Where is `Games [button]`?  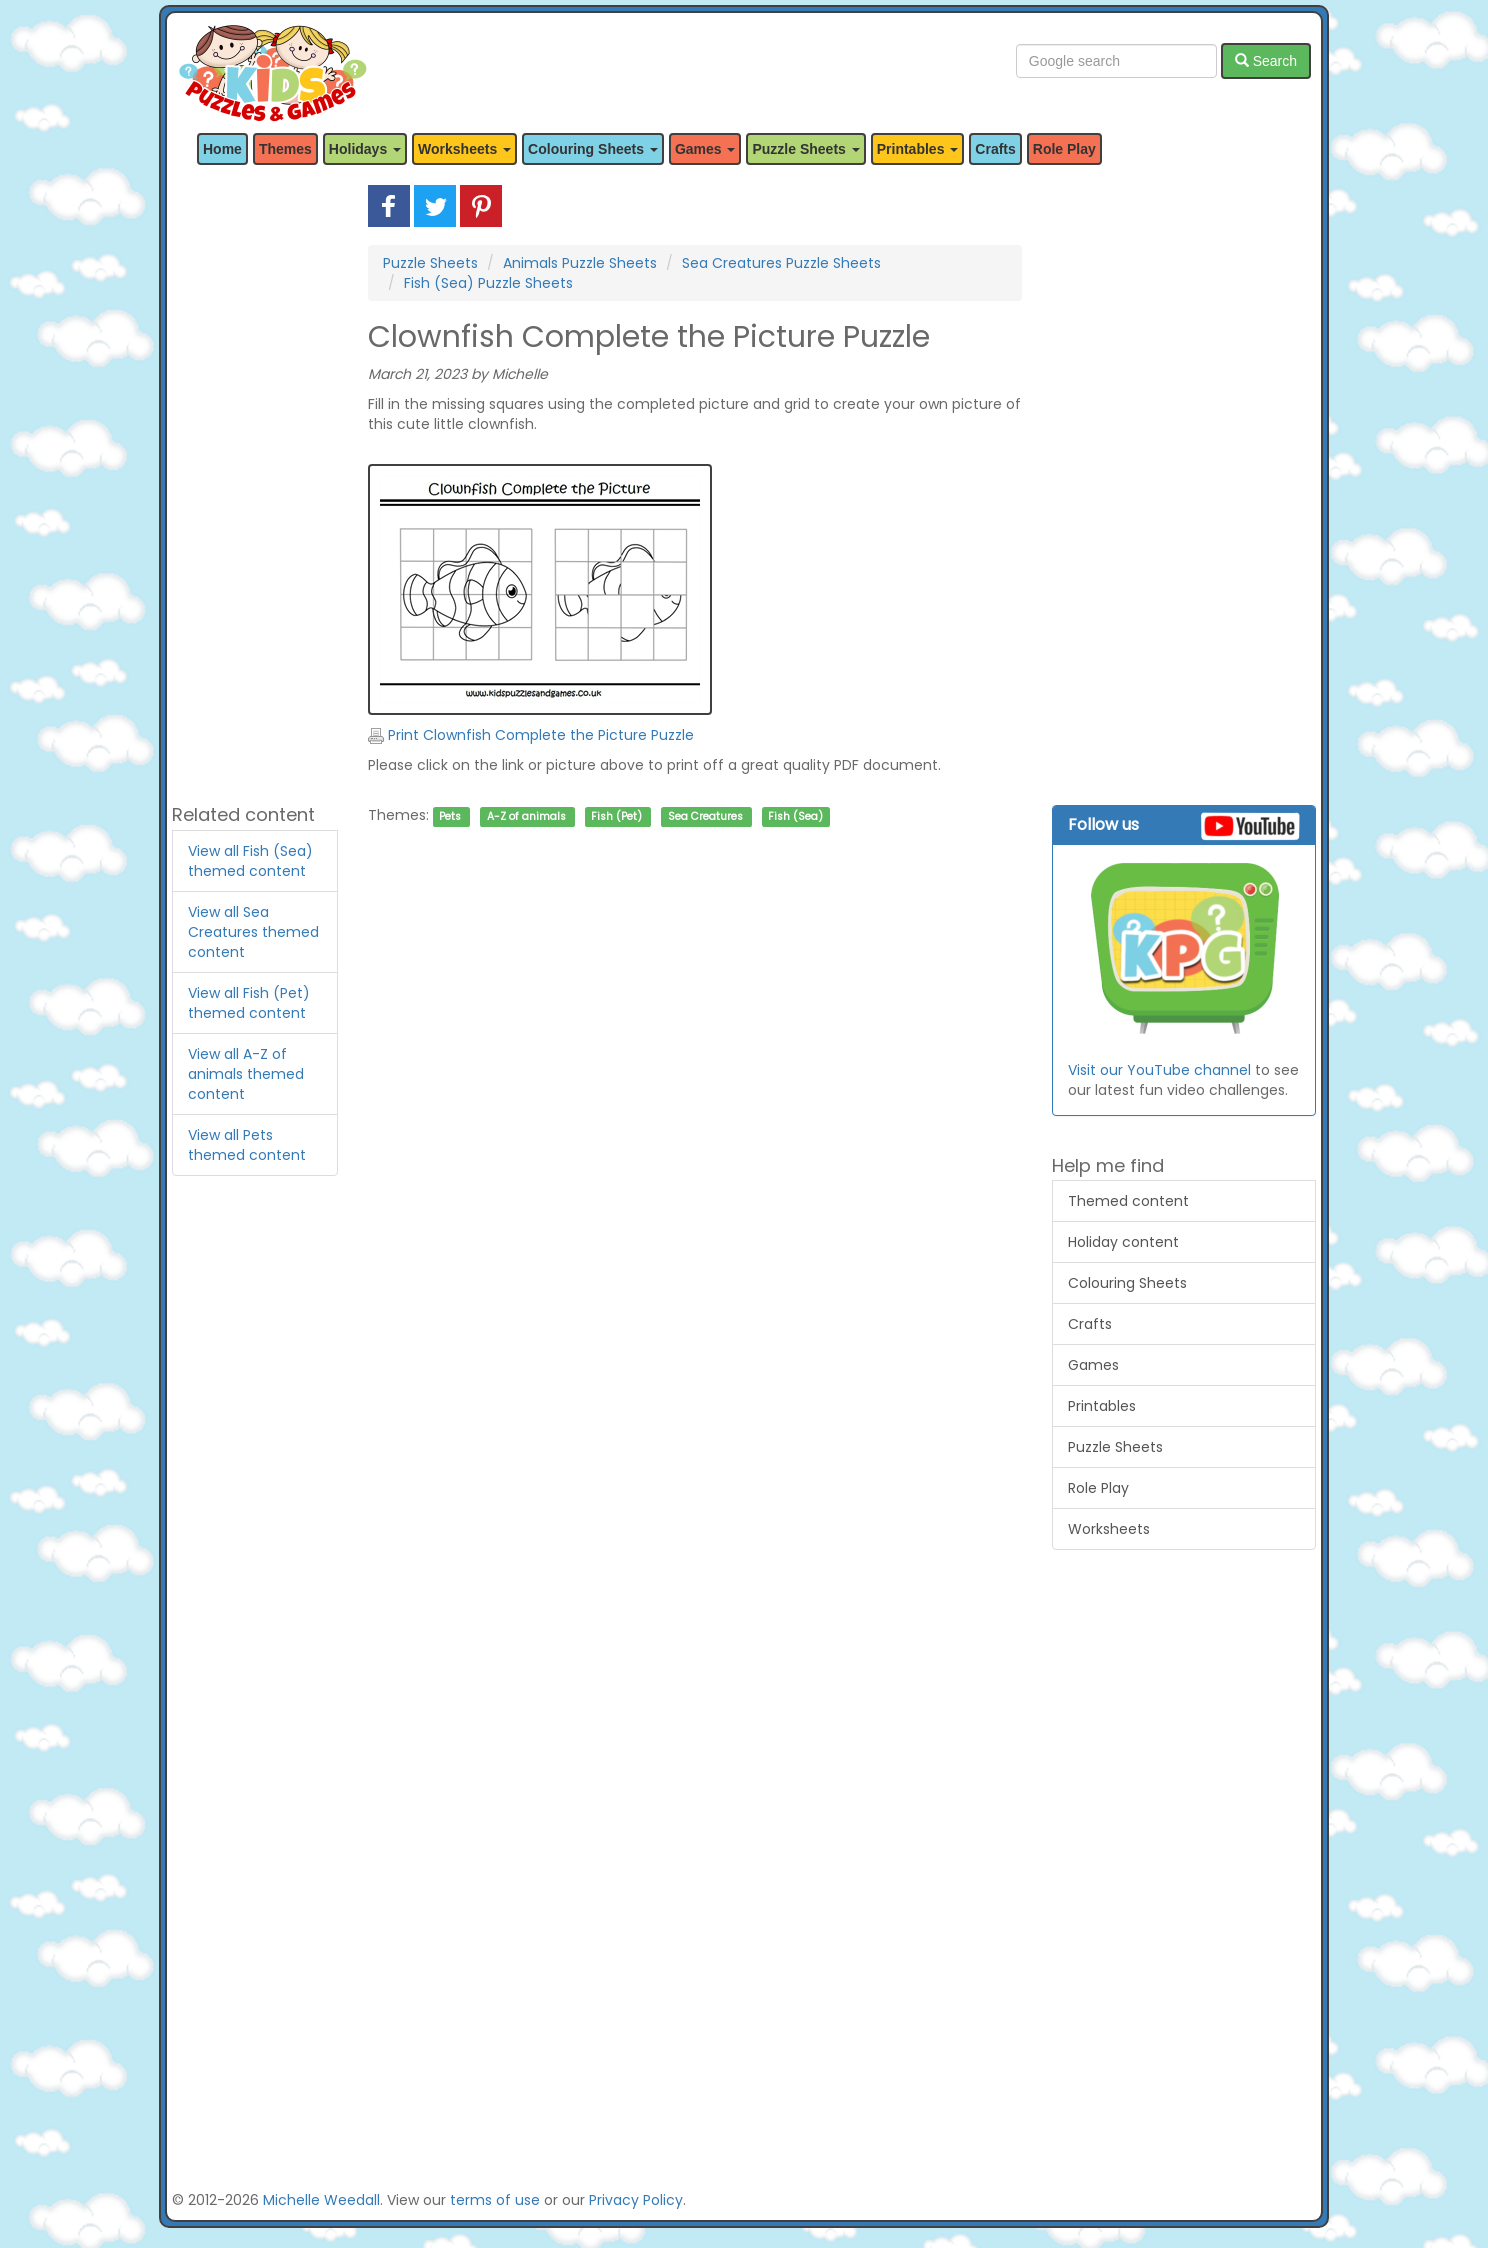
Games [button] is located at coordinates (705, 149).